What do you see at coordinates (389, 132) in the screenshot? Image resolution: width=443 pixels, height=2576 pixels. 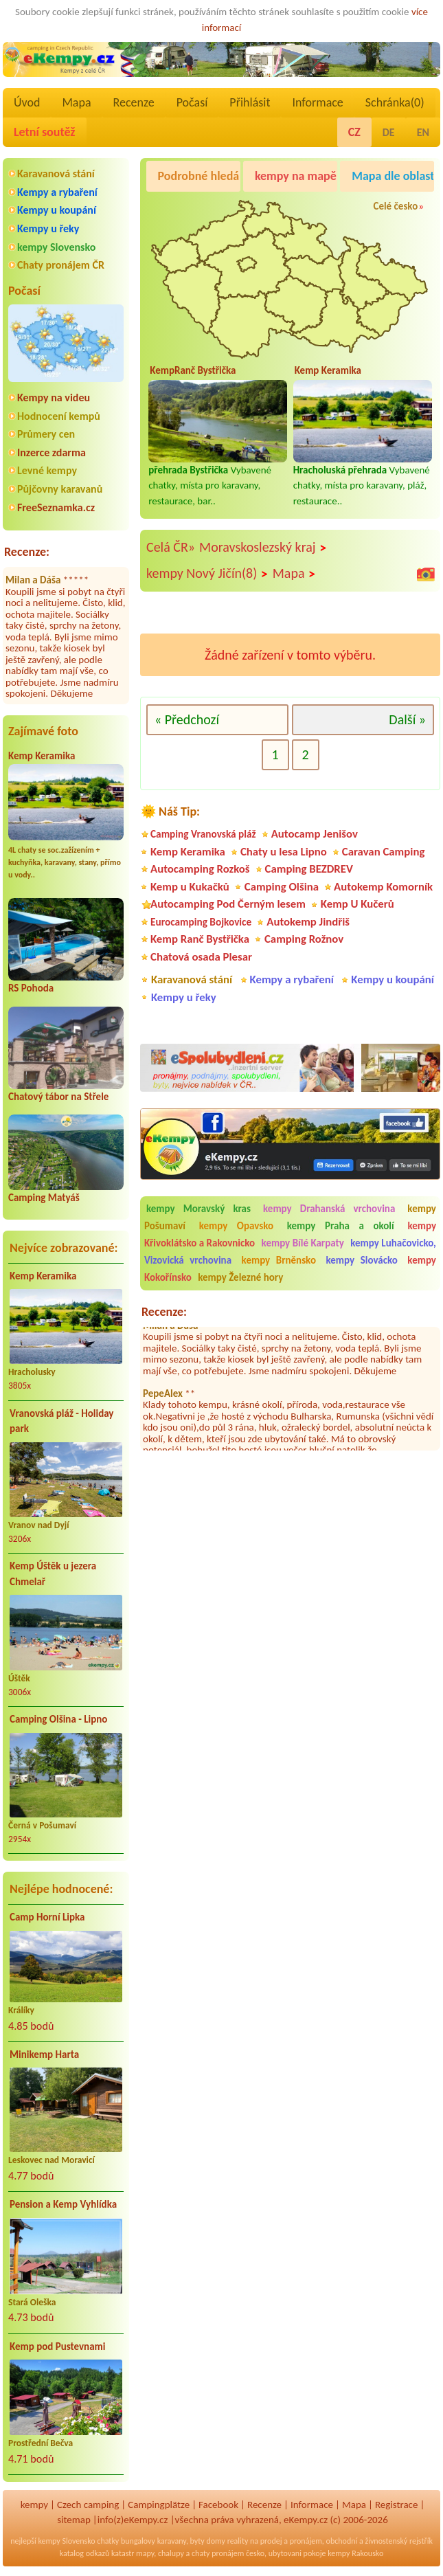 I see `DE` at bounding box center [389, 132].